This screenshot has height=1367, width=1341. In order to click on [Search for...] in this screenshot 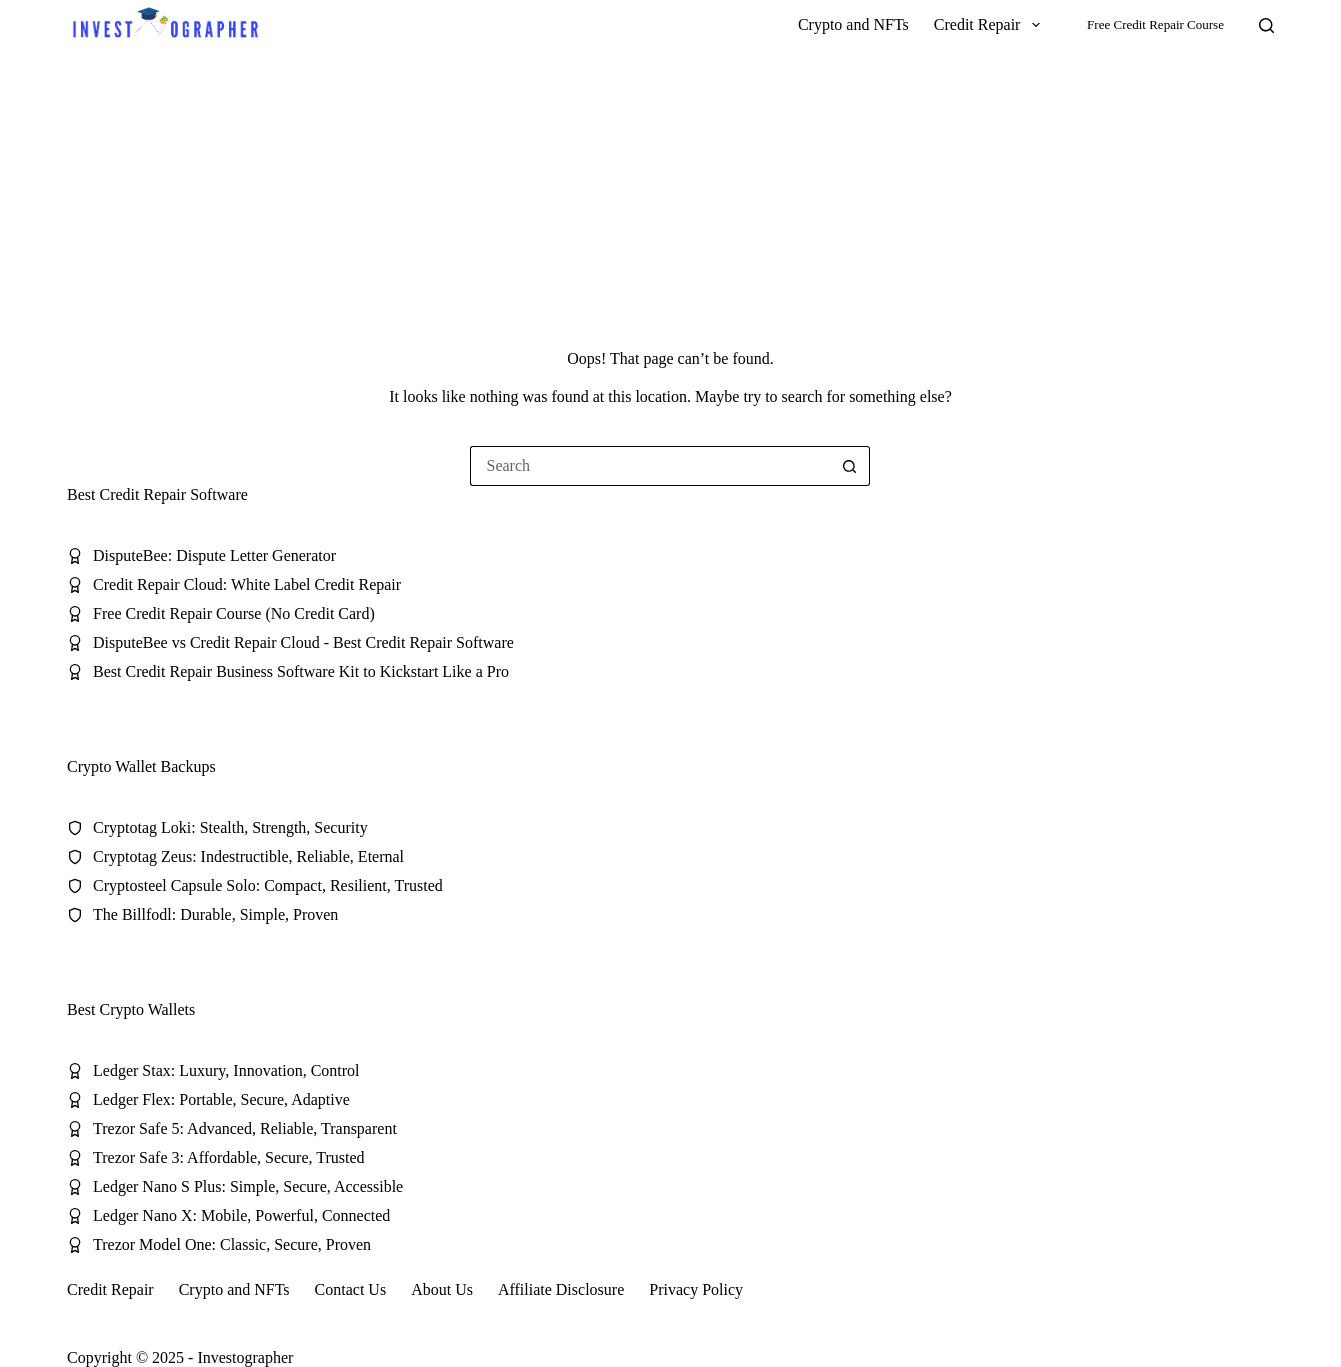, I will do `click(650, 466)`.